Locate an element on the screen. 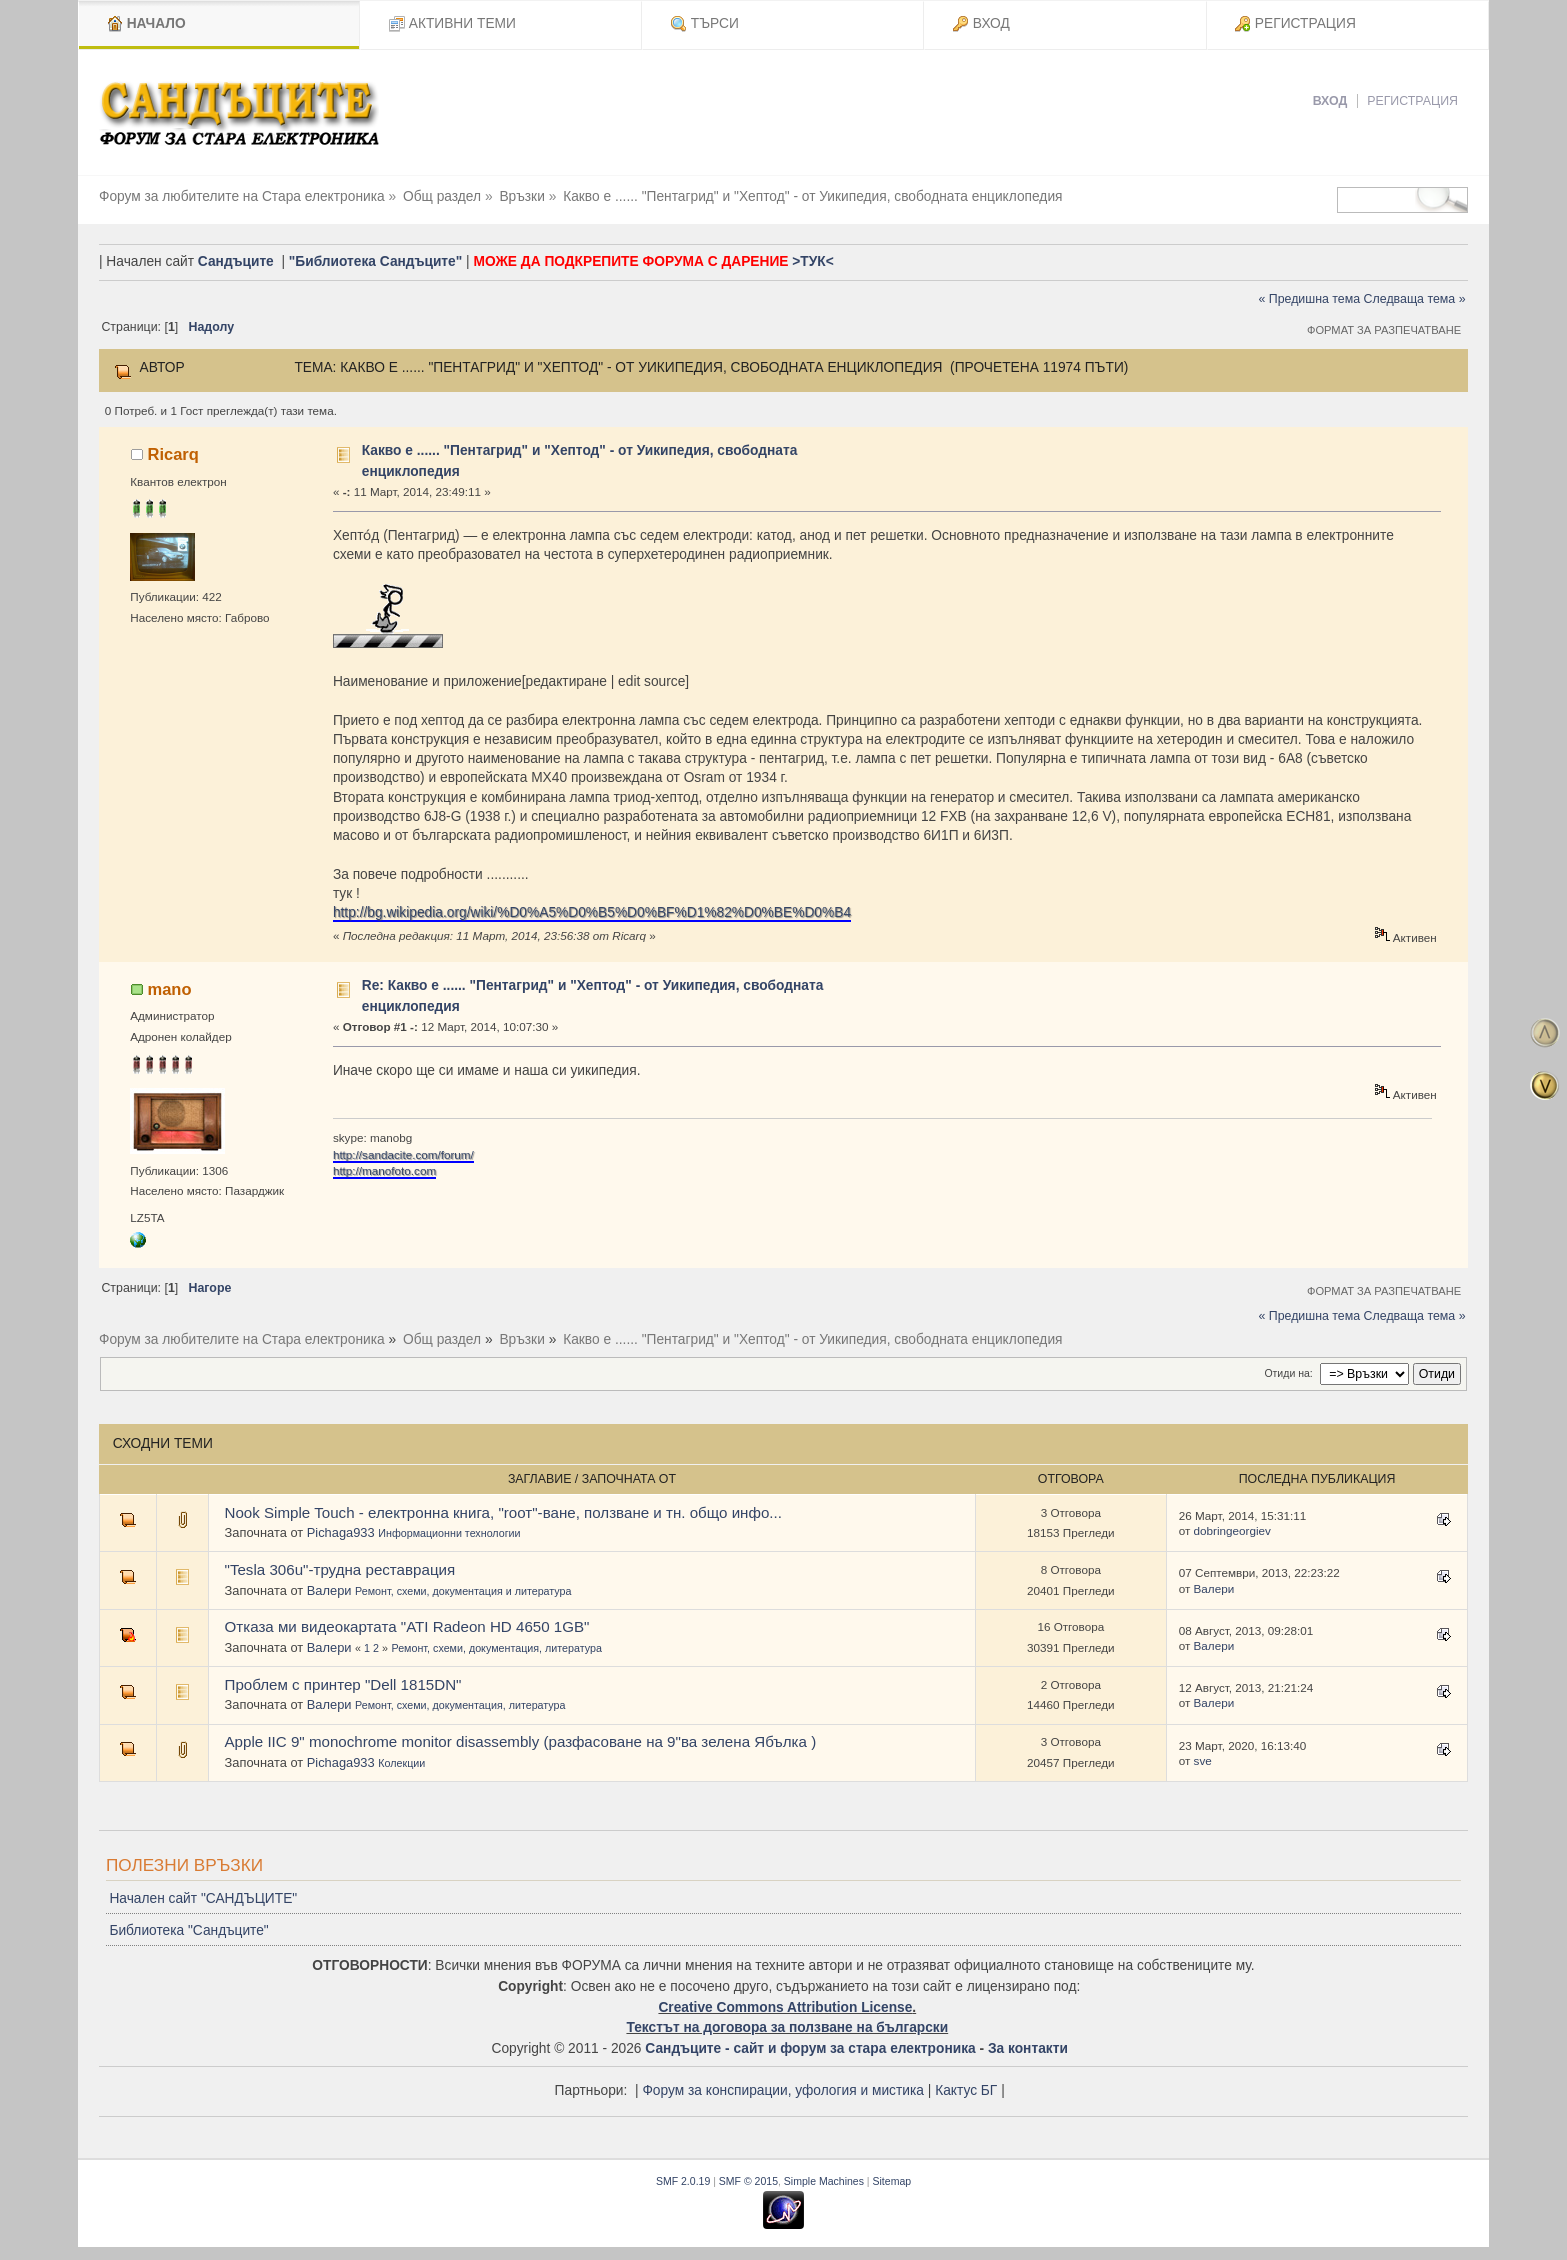 This screenshot has width=1567, height=2260. Отказа ми видеокартата "ATI Radeon HD 4650 1GB" is located at coordinates (407, 1626).